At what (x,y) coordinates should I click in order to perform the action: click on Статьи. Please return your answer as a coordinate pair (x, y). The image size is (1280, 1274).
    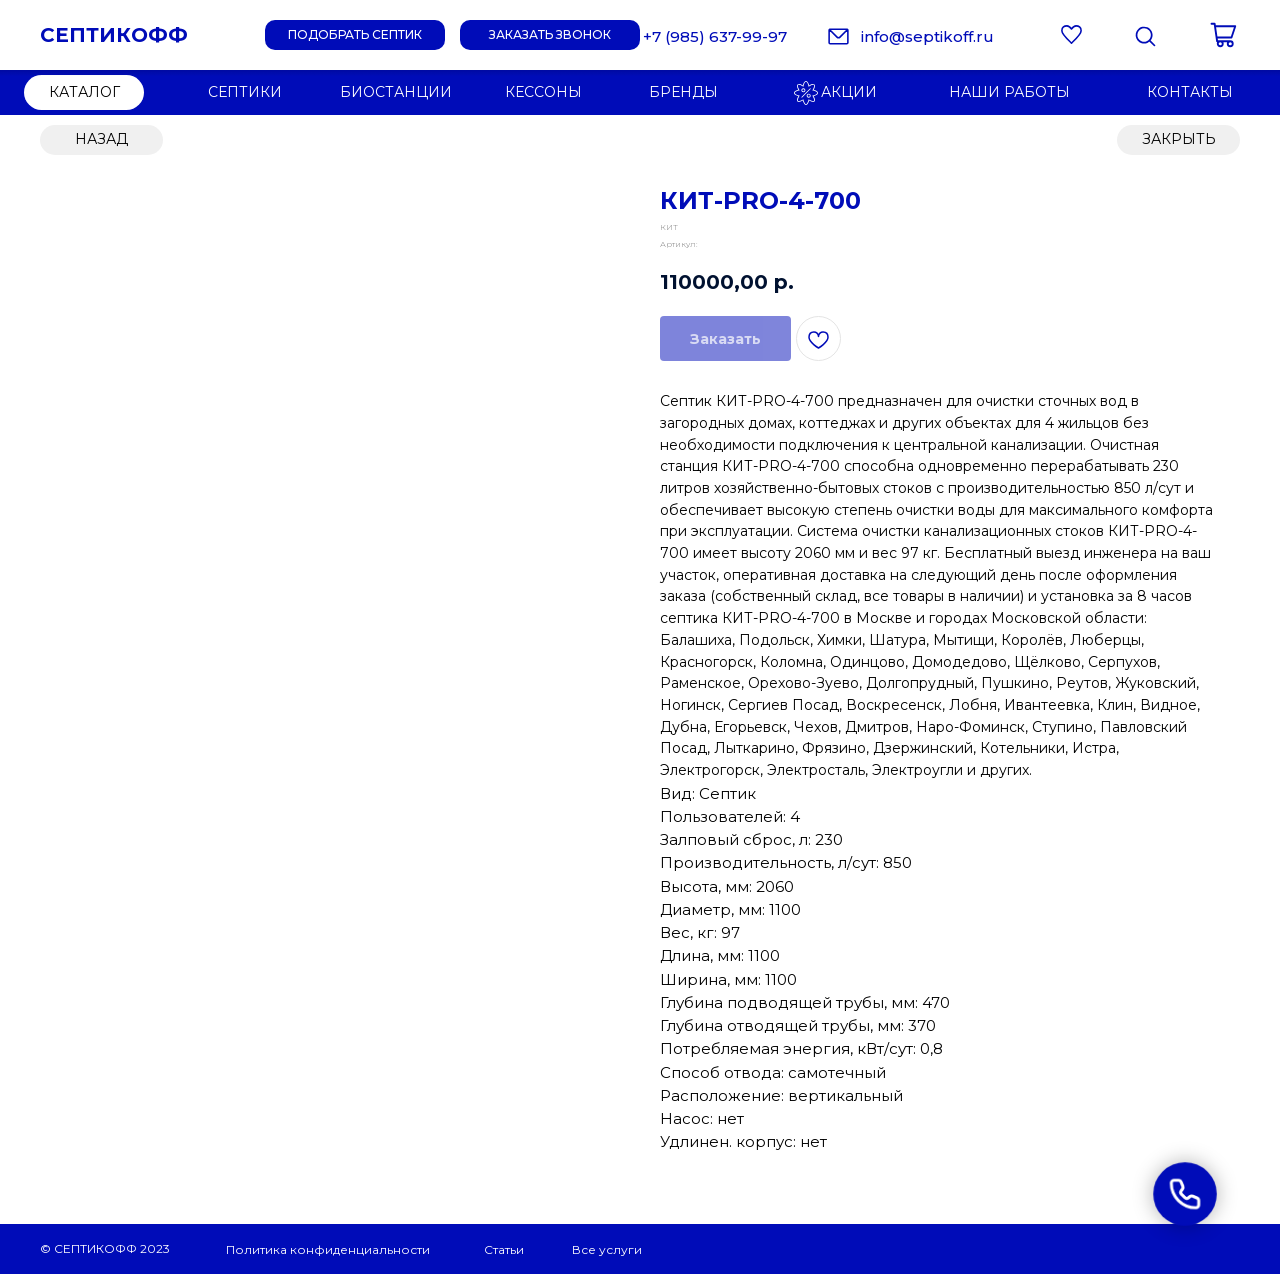
    Looking at the image, I should click on (504, 1249).